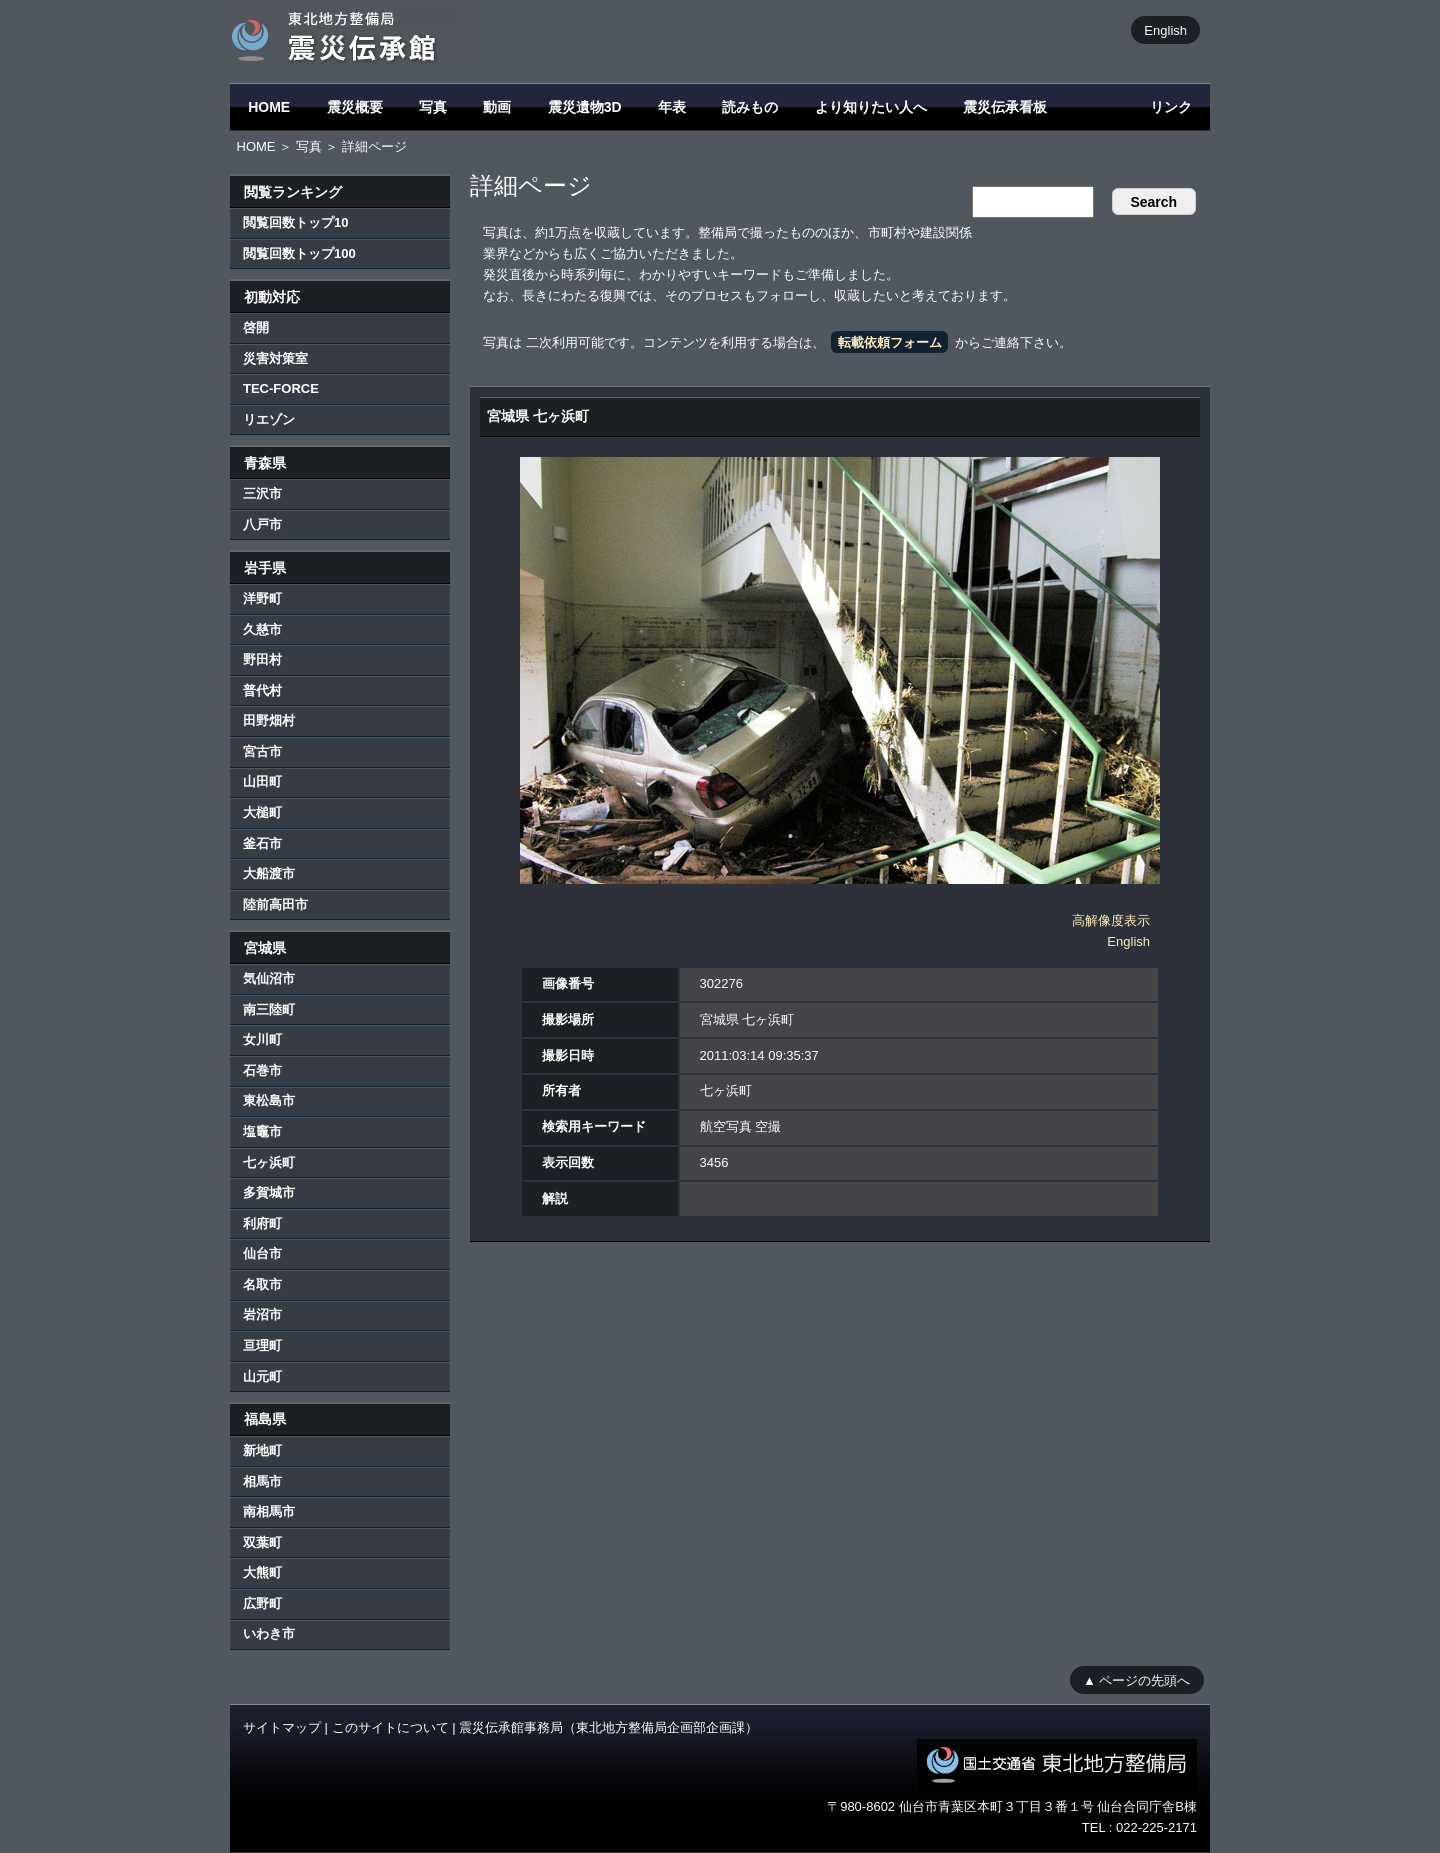  What do you see at coordinates (262, 751) in the screenshot?
I see `宮古市` at bounding box center [262, 751].